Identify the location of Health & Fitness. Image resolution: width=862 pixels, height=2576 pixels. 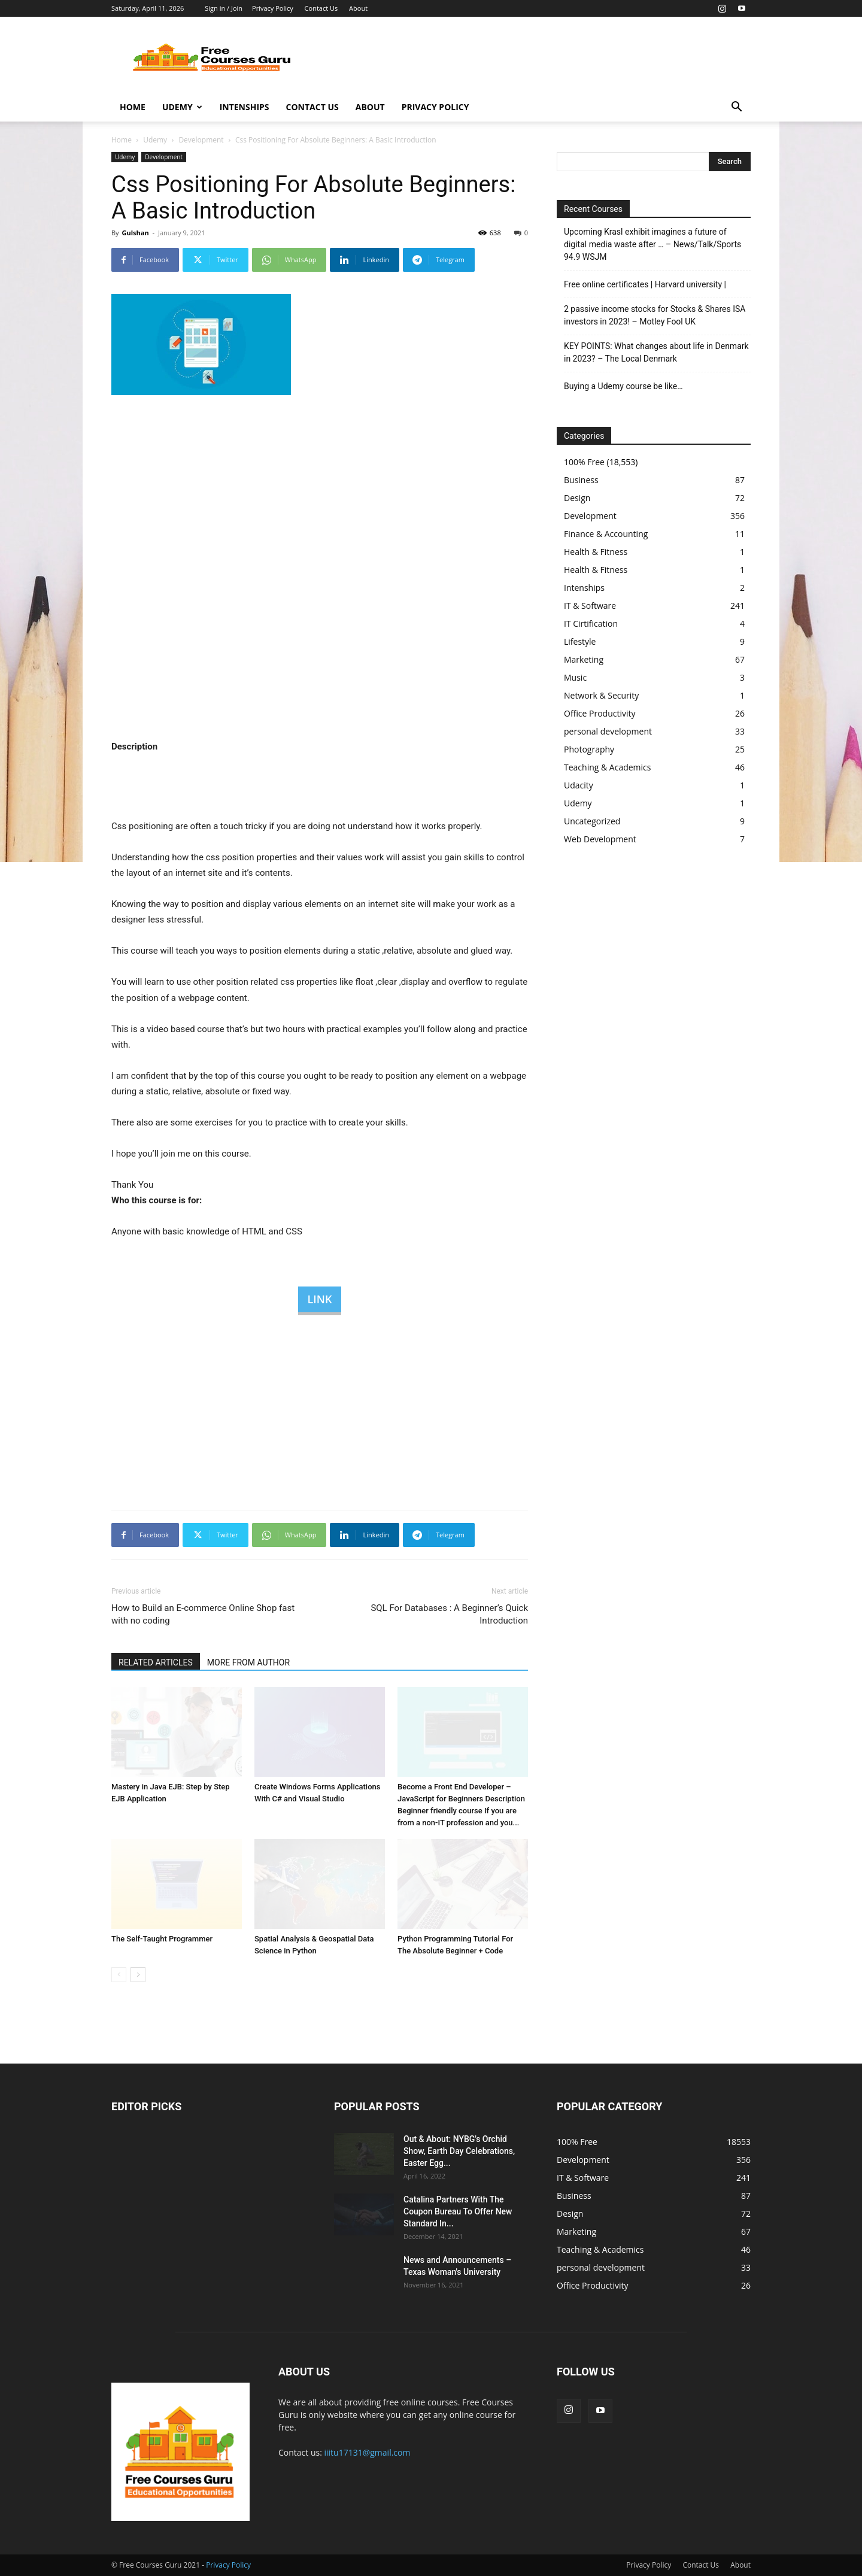
(595, 551).